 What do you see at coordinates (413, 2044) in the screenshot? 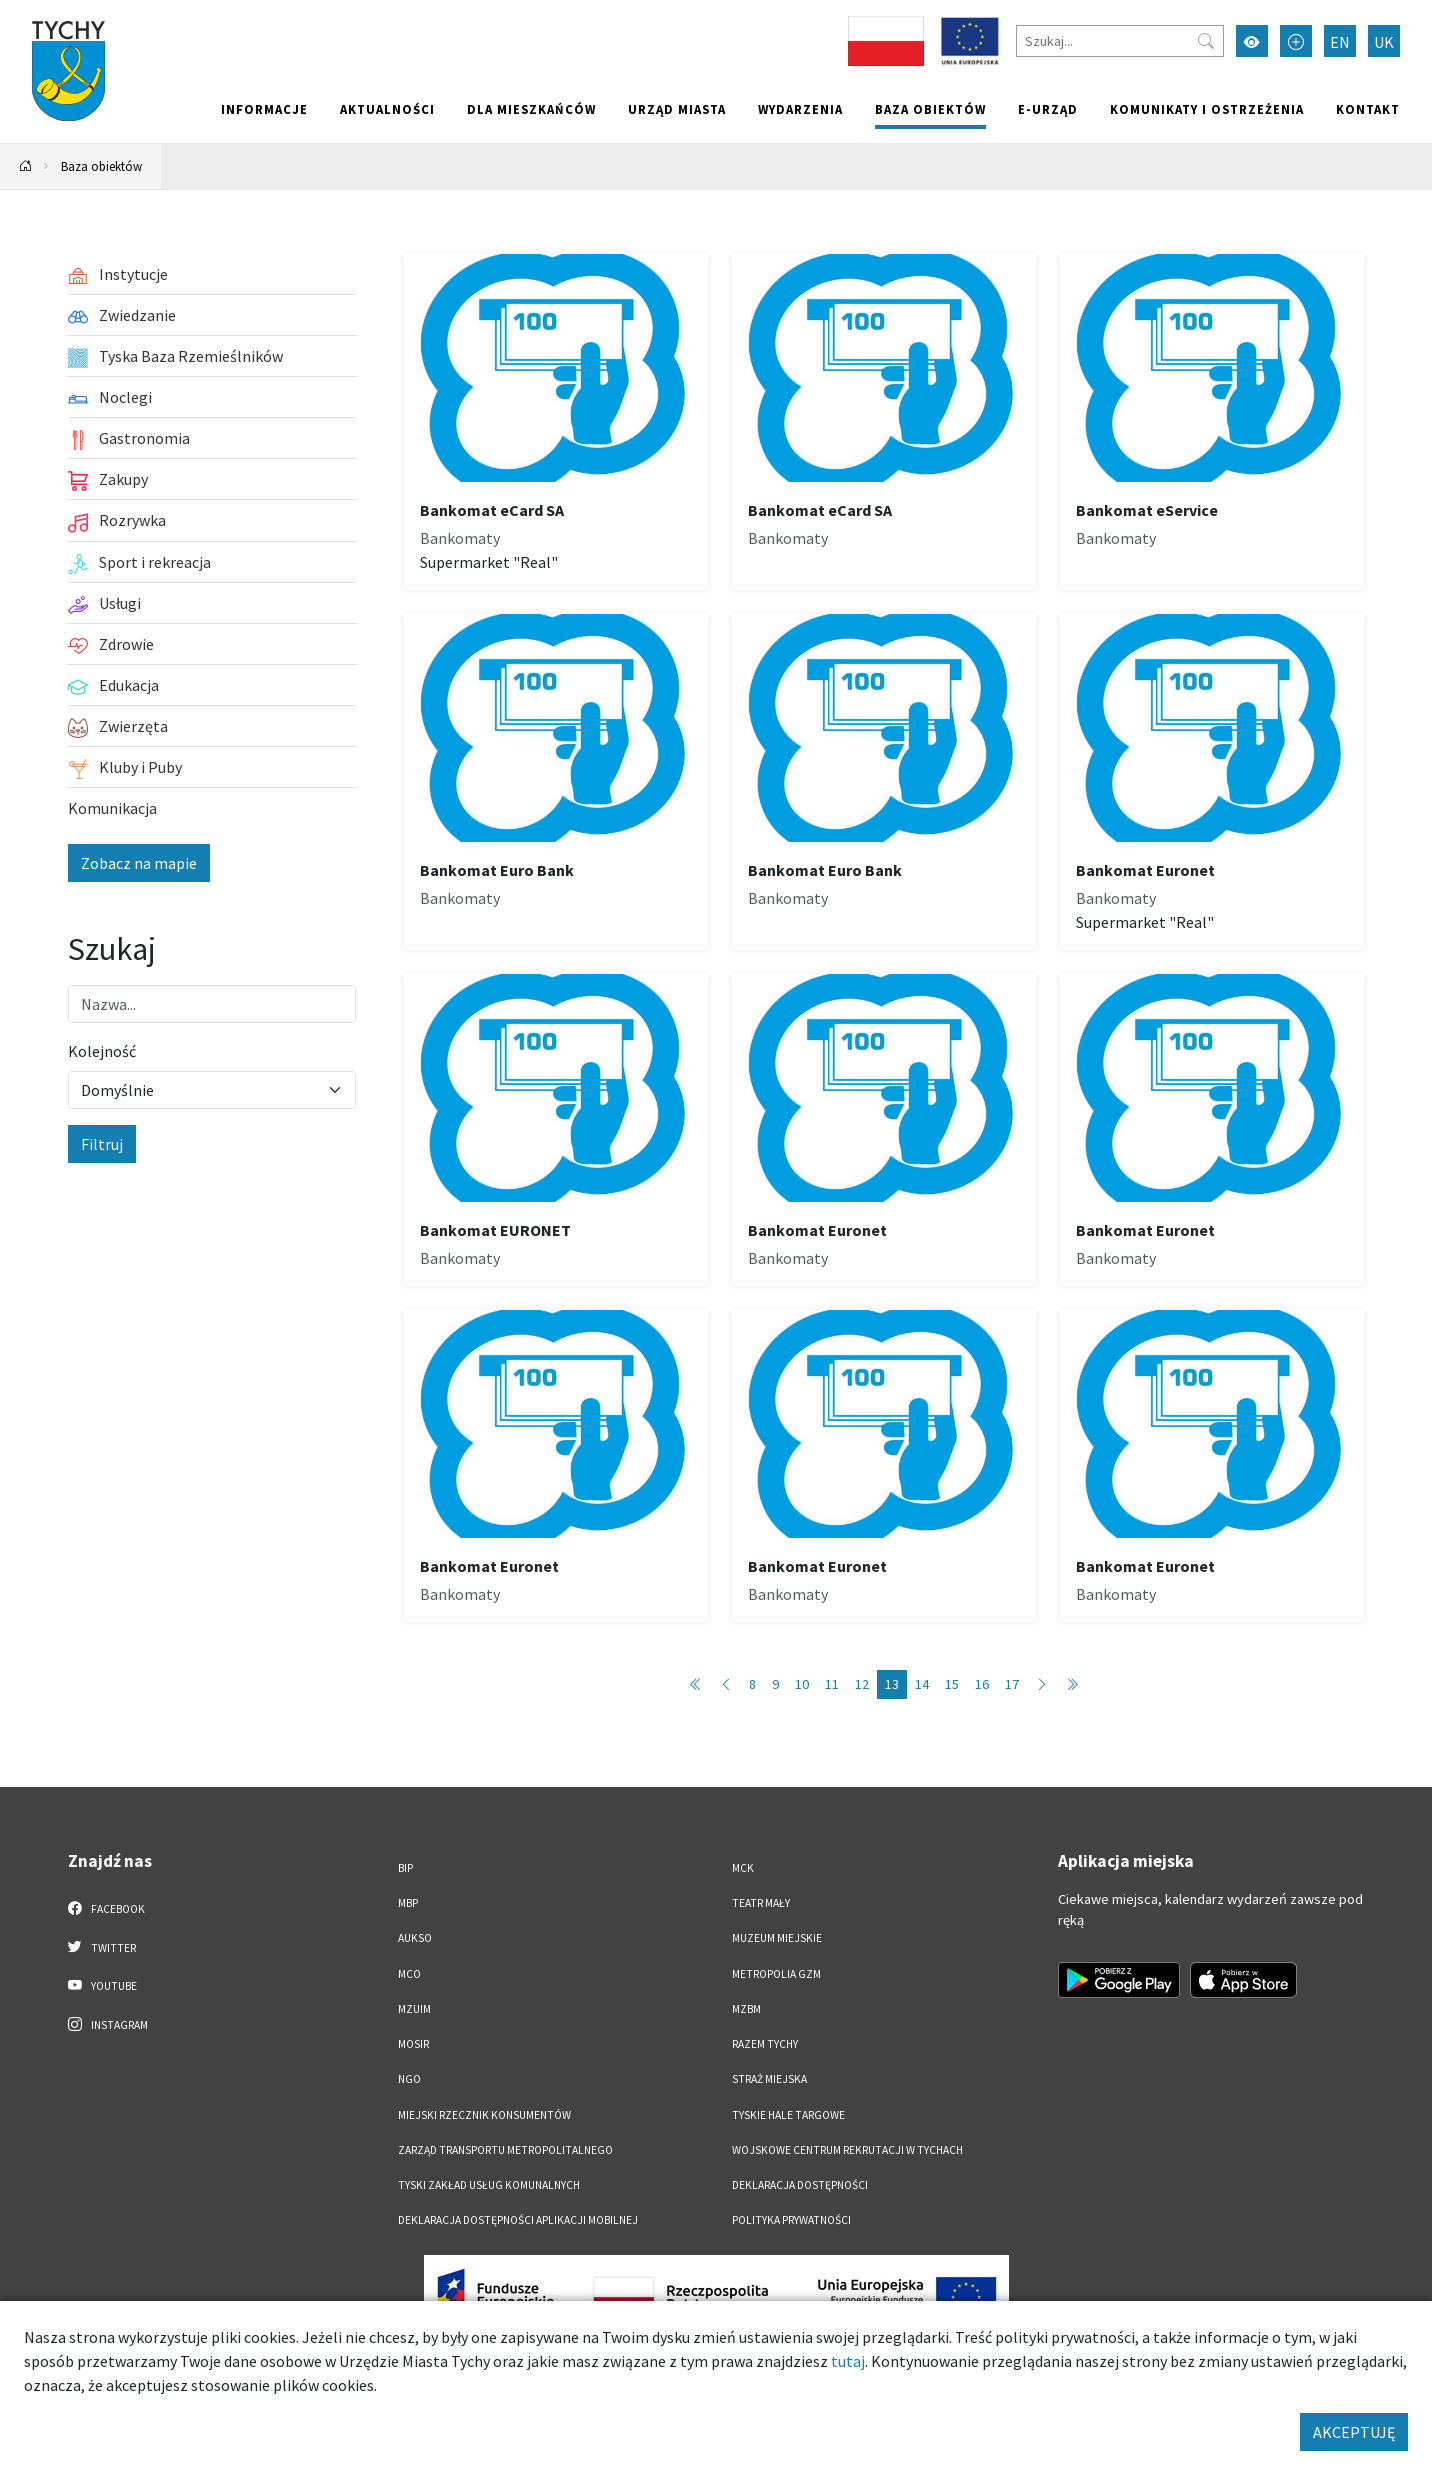
I see `MOSiR [MOSiR. Link otworzy się w nowym oknie.]` at bounding box center [413, 2044].